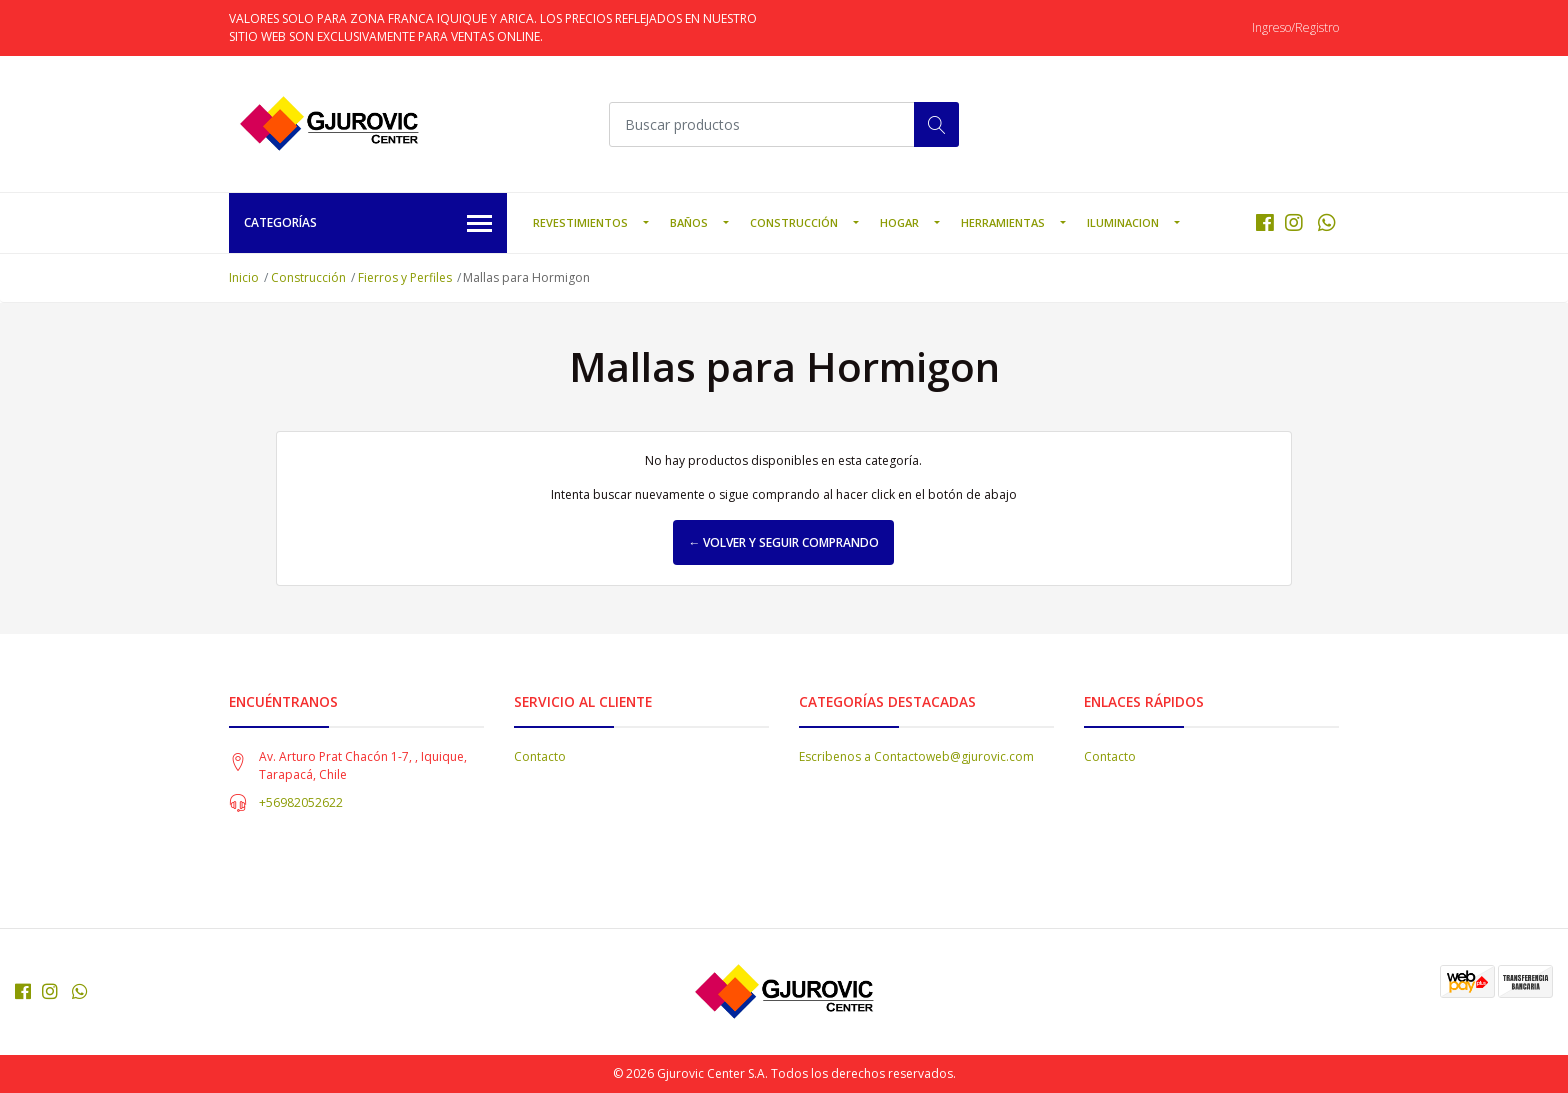  Describe the element at coordinates (1123, 222) in the screenshot. I see `Iluminacion` at that location.